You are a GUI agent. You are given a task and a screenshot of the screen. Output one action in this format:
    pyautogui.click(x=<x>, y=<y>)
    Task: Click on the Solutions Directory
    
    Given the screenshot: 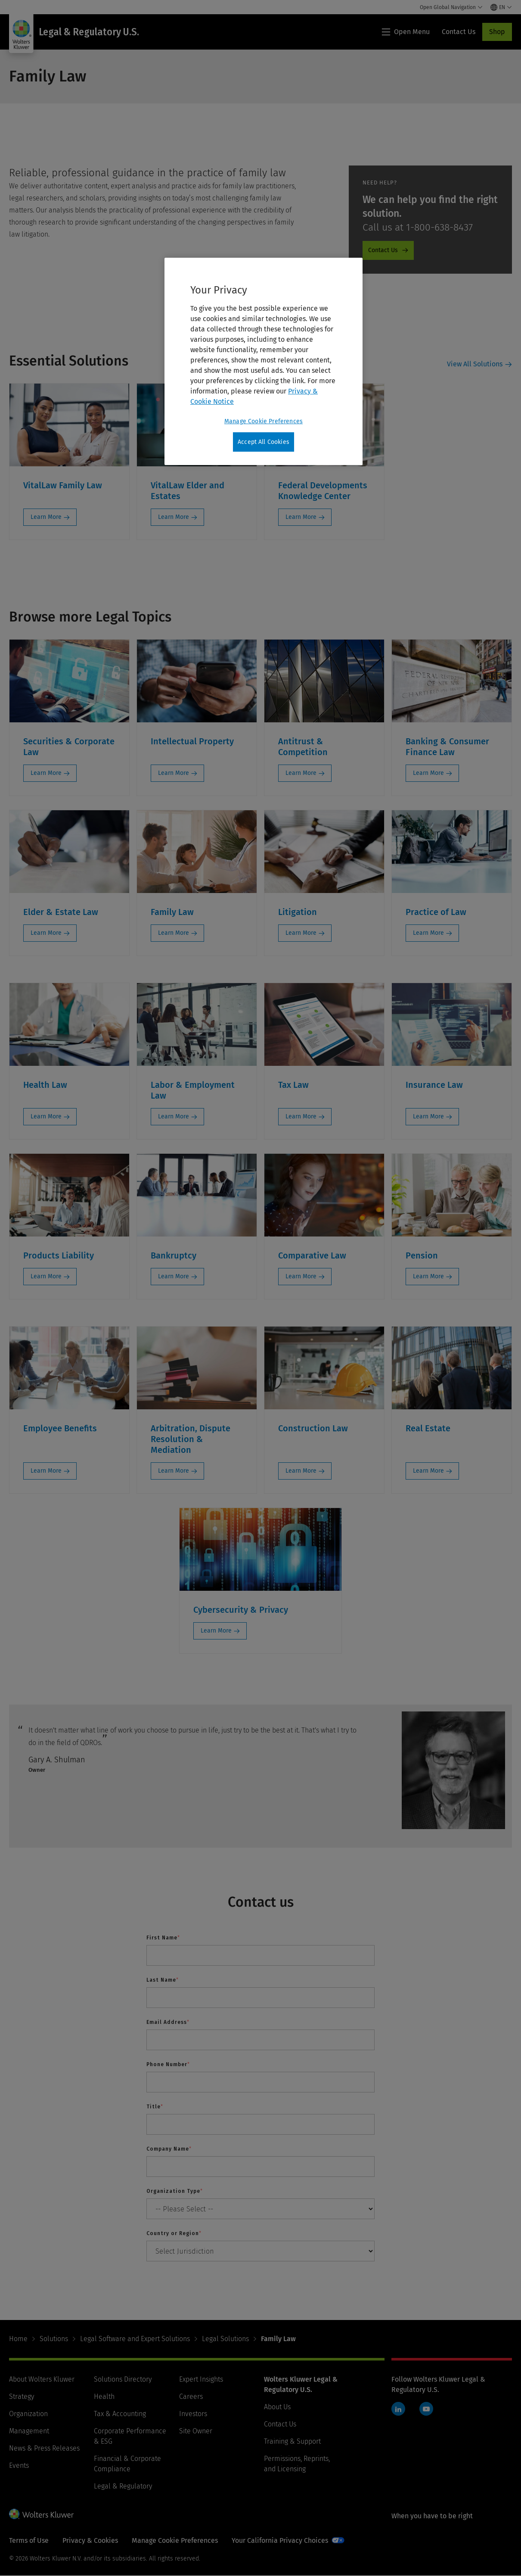 What is the action you would take?
    pyautogui.click(x=123, y=2379)
    